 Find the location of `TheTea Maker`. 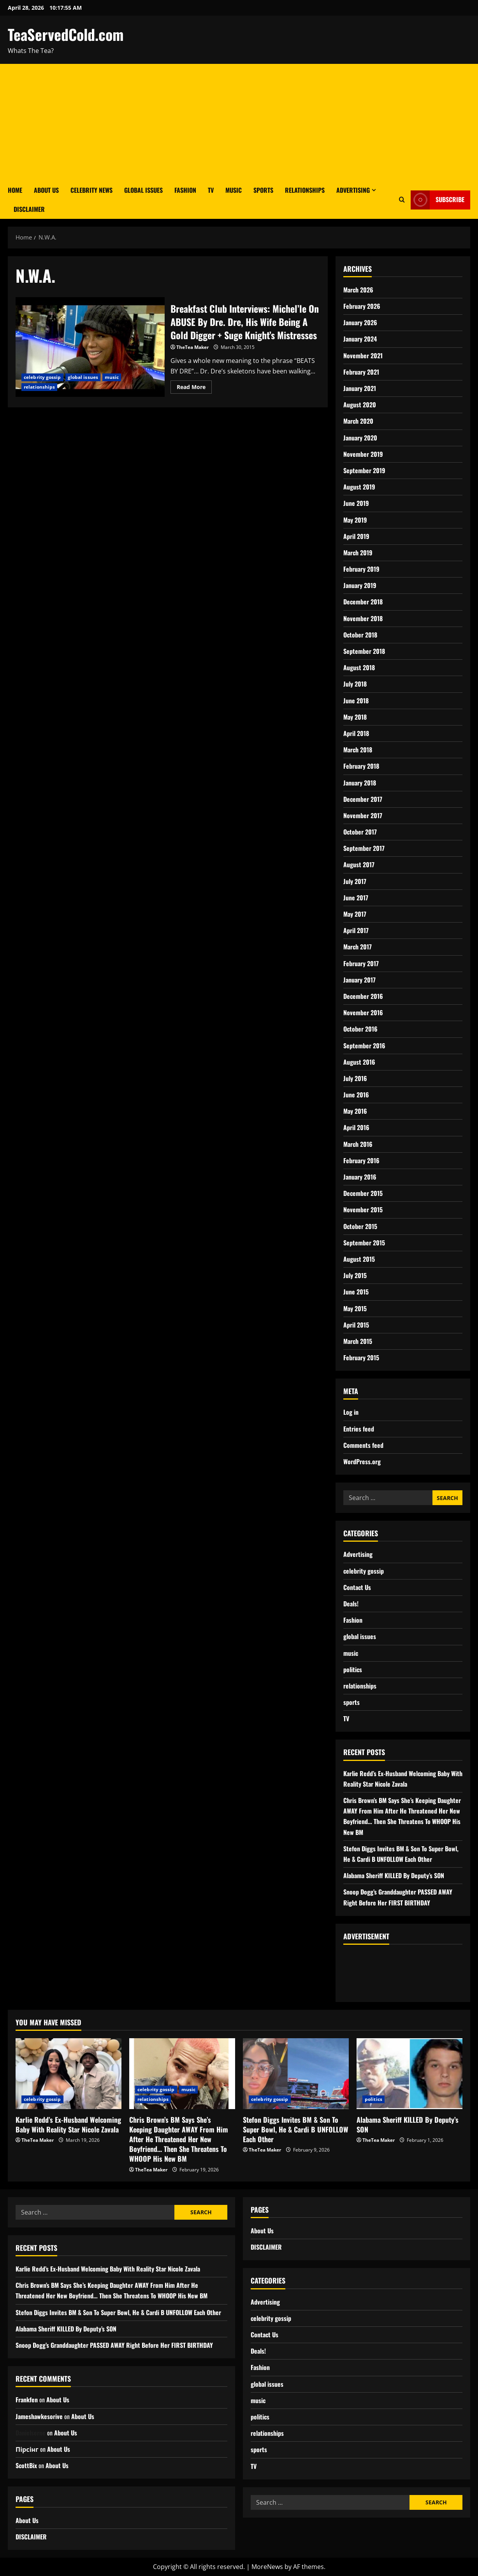

TheTea Maker is located at coordinates (192, 347).